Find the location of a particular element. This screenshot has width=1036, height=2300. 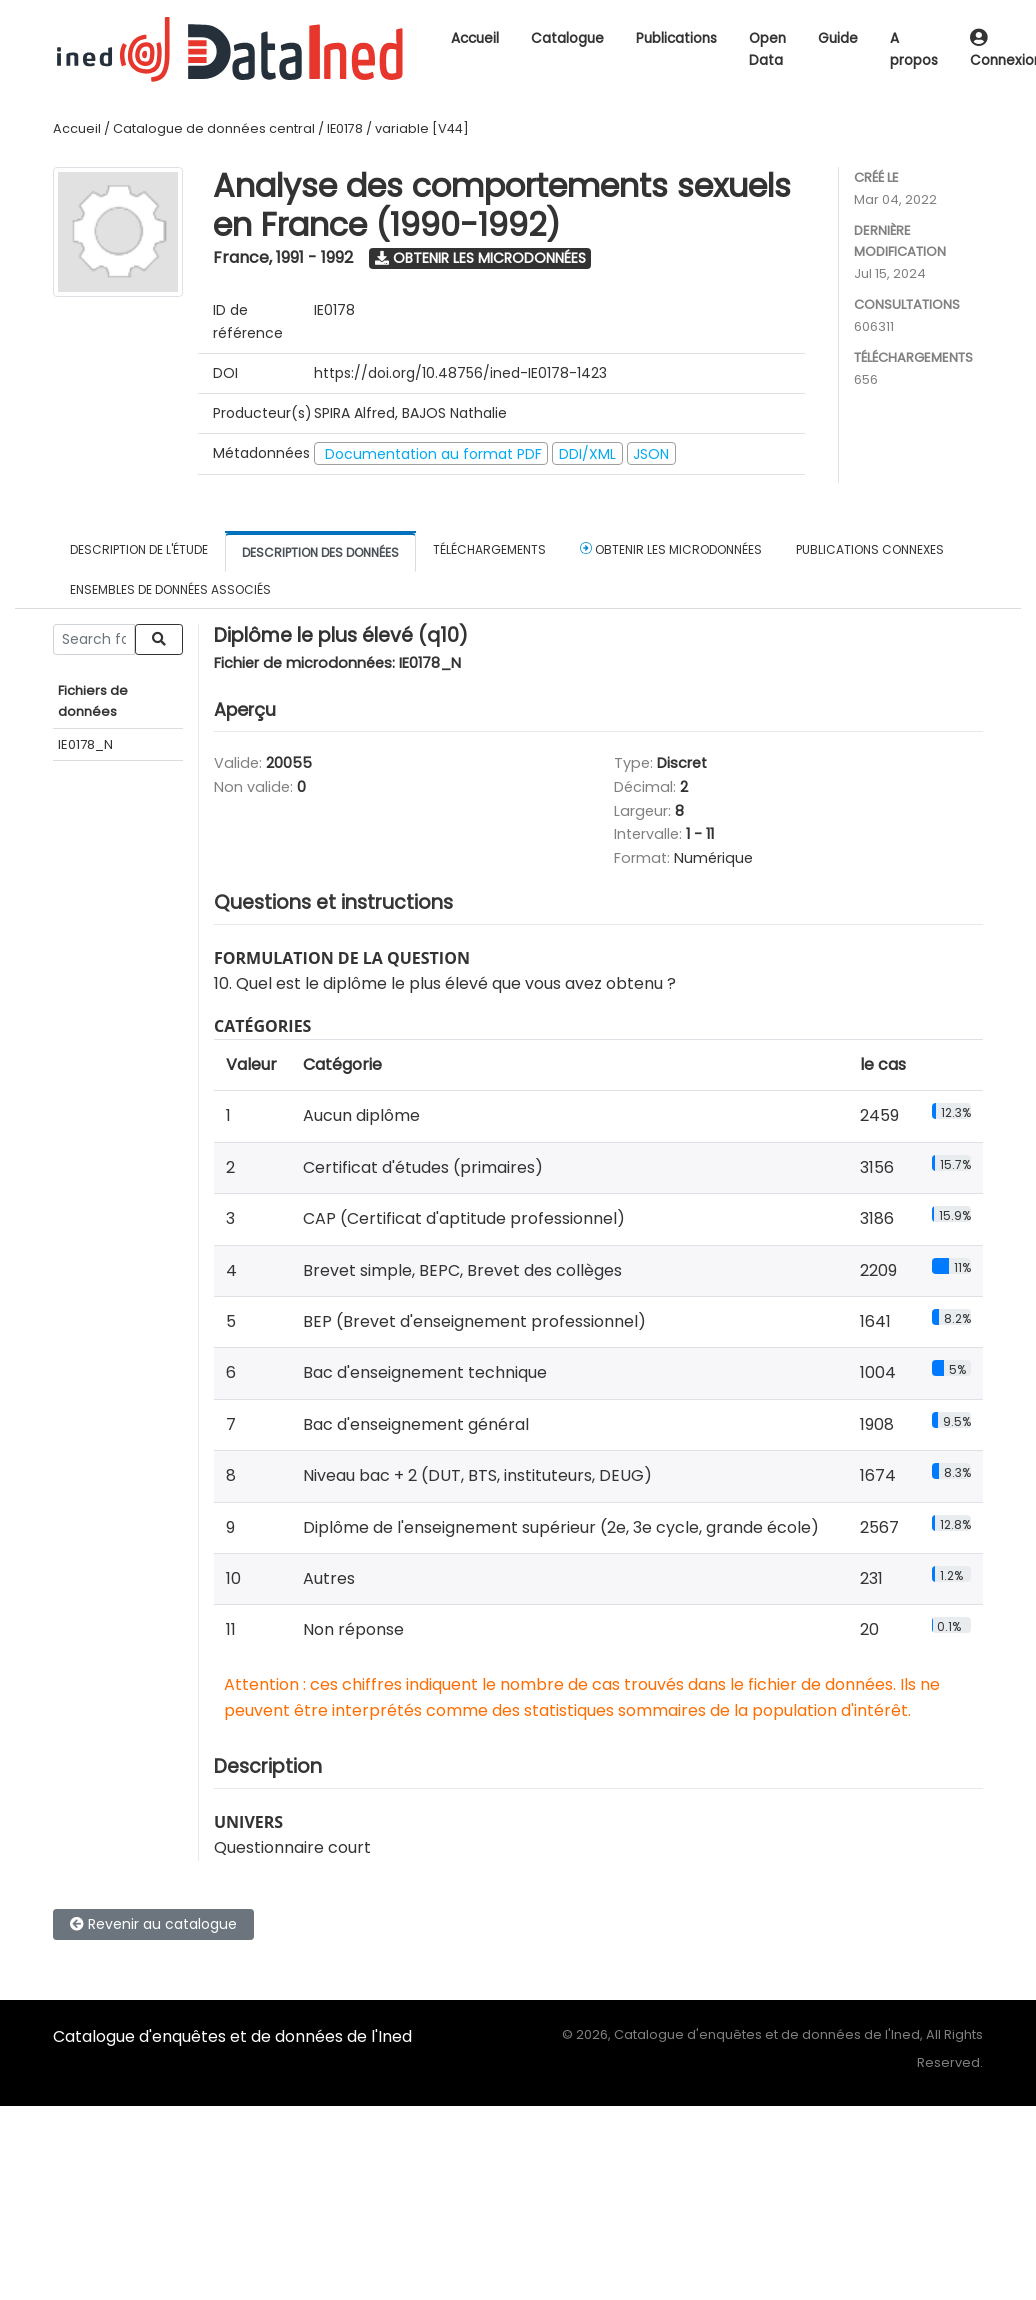

Obtenir les microdonnées is located at coordinates (480, 258).